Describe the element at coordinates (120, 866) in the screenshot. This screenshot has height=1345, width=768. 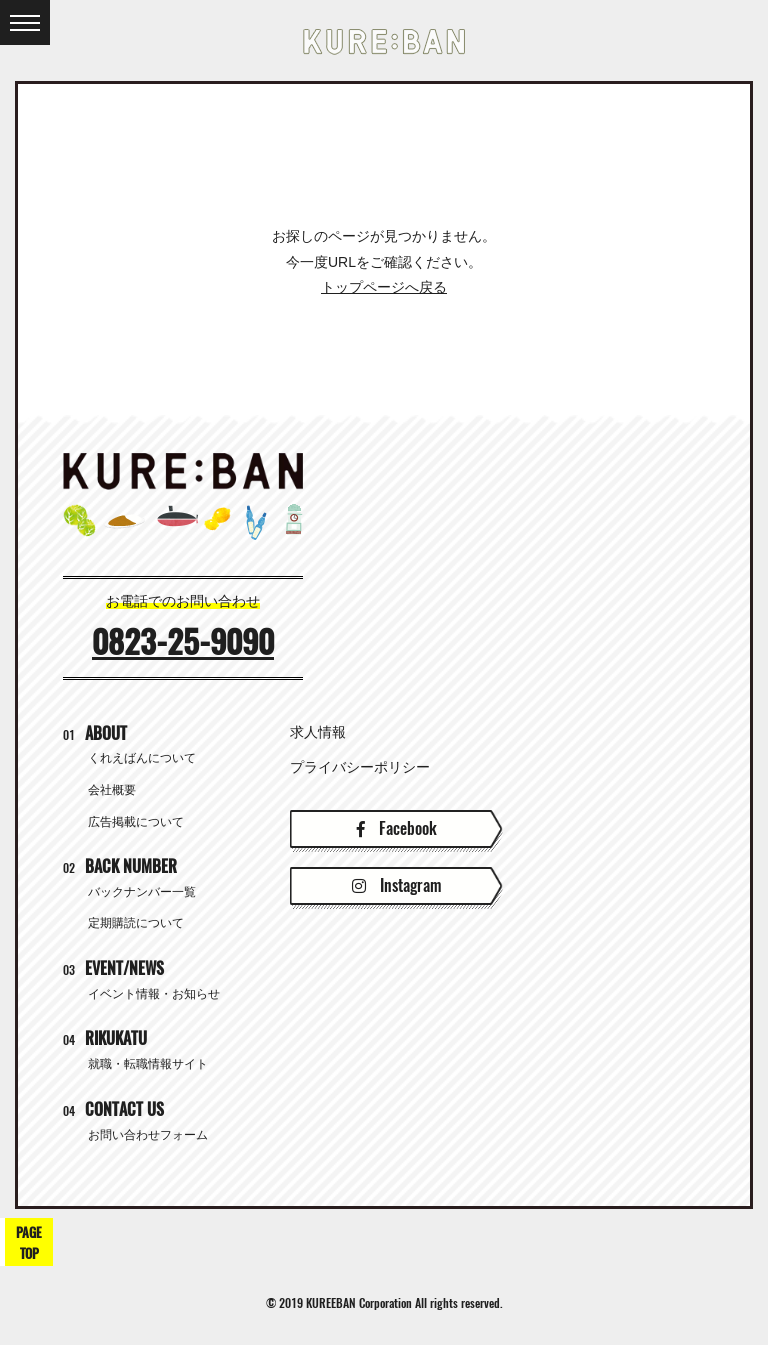
I see `BACK NUMBER` at that location.